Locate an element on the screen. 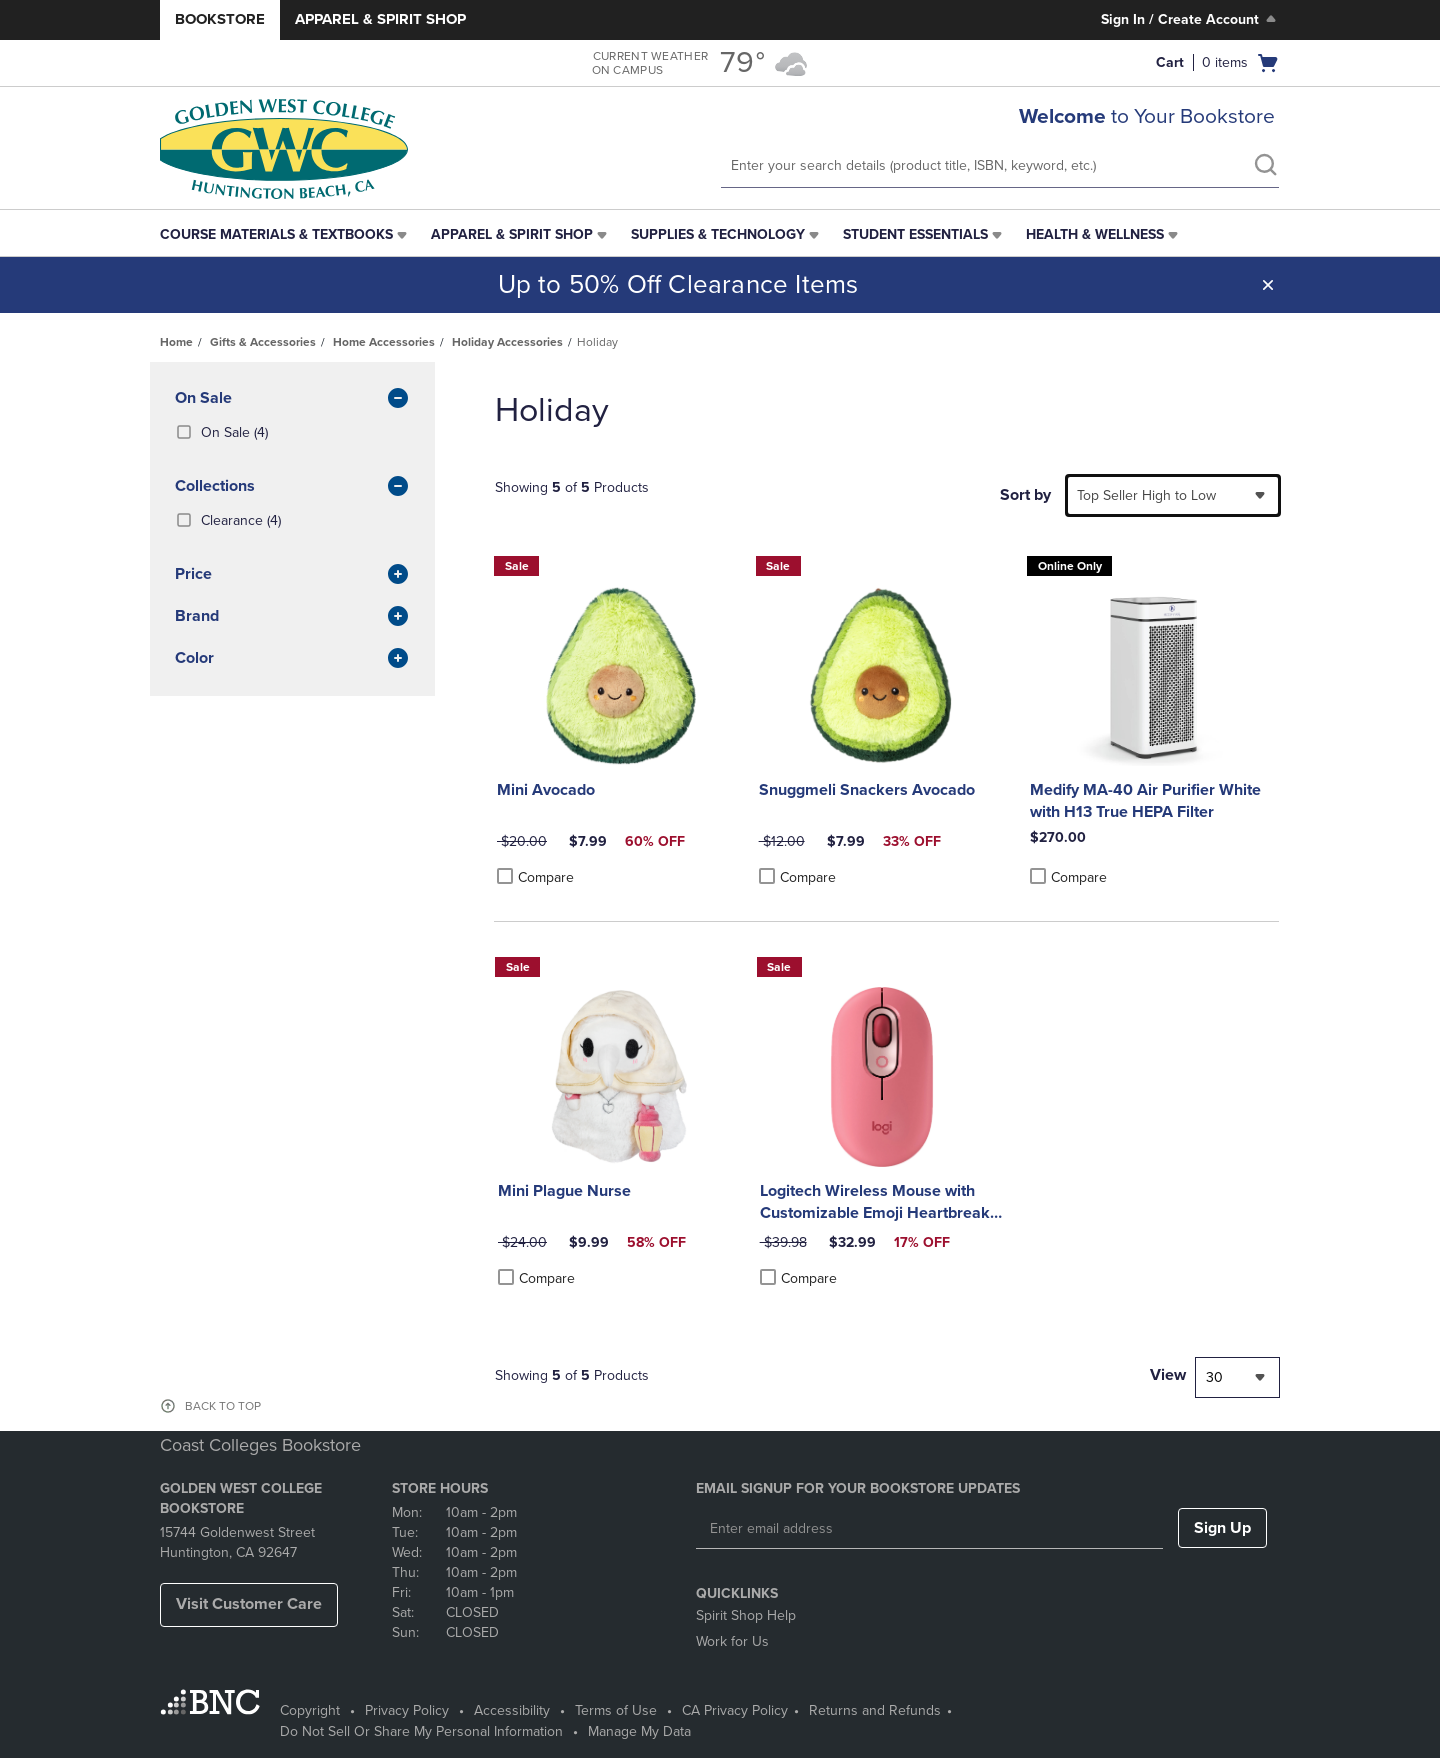 This screenshot has width=1440, height=1758. [search] is located at coordinates (1265, 167).